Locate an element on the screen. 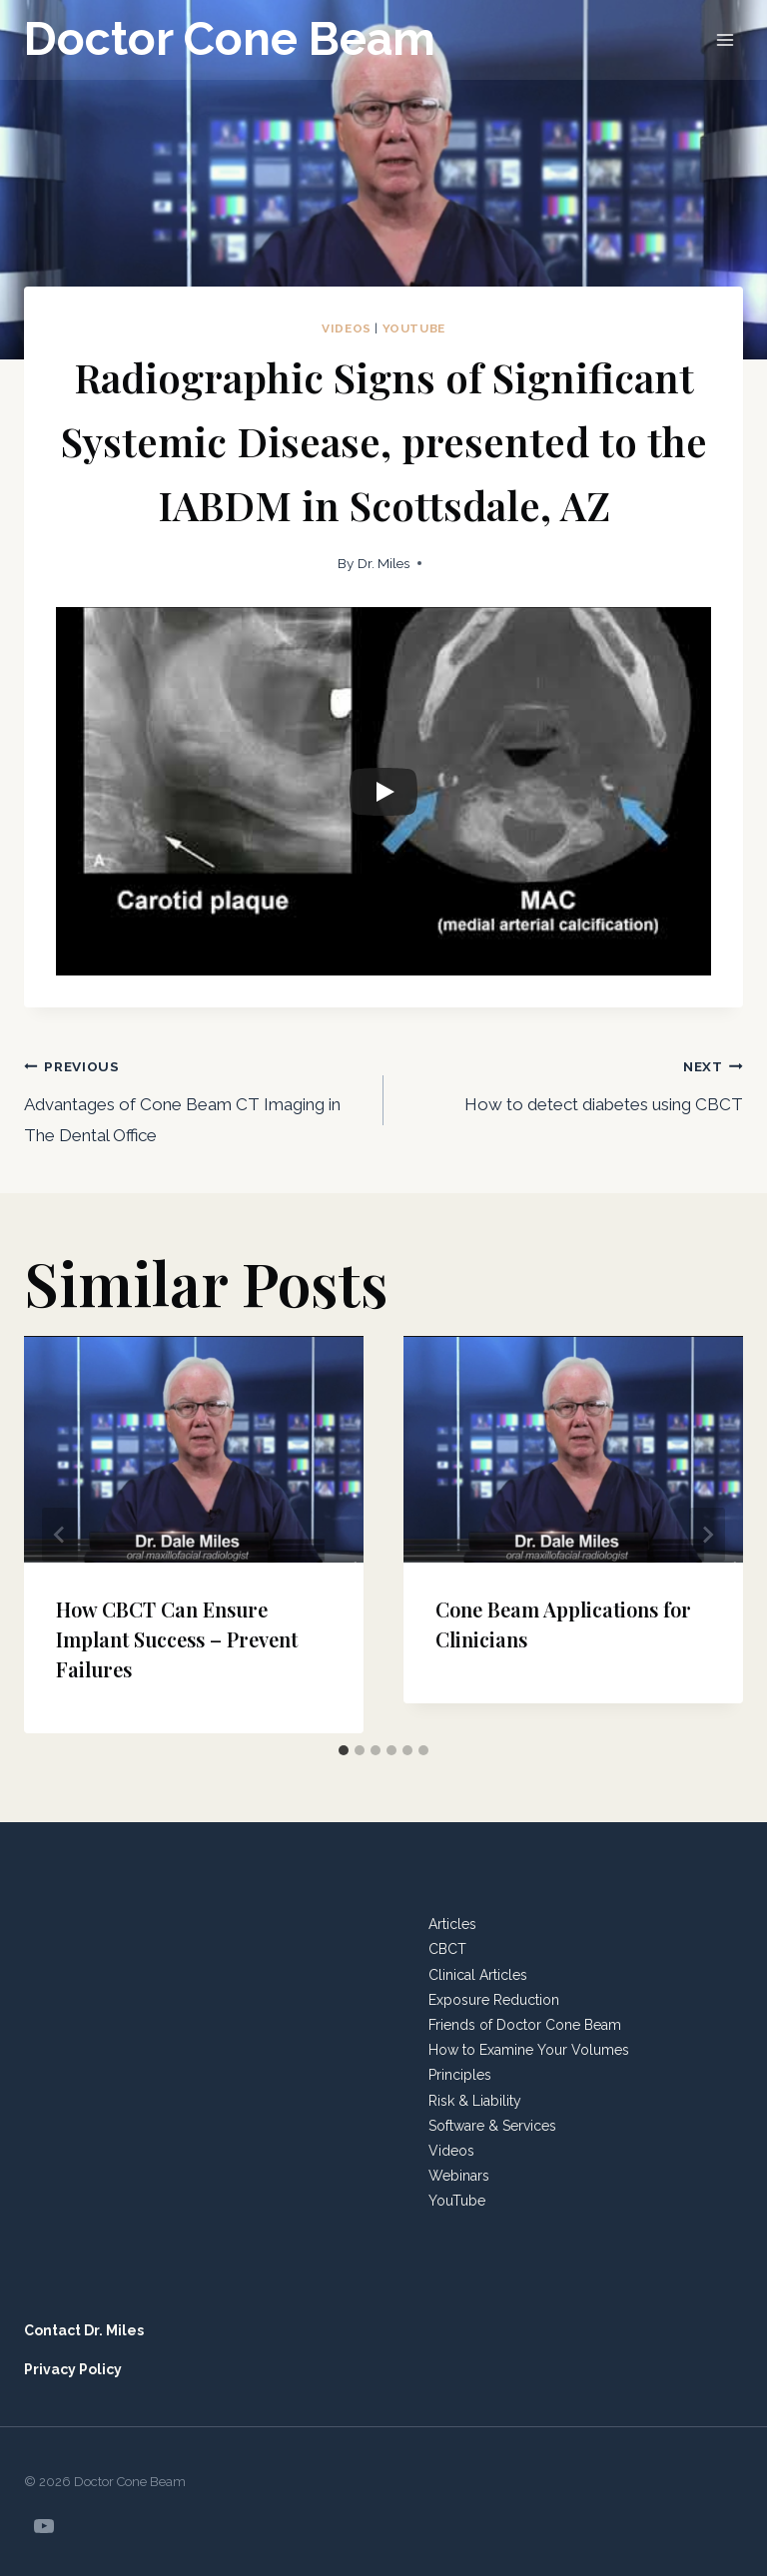 The width and height of the screenshot is (767, 2576). [Go to last slide] is located at coordinates (60, 1535).